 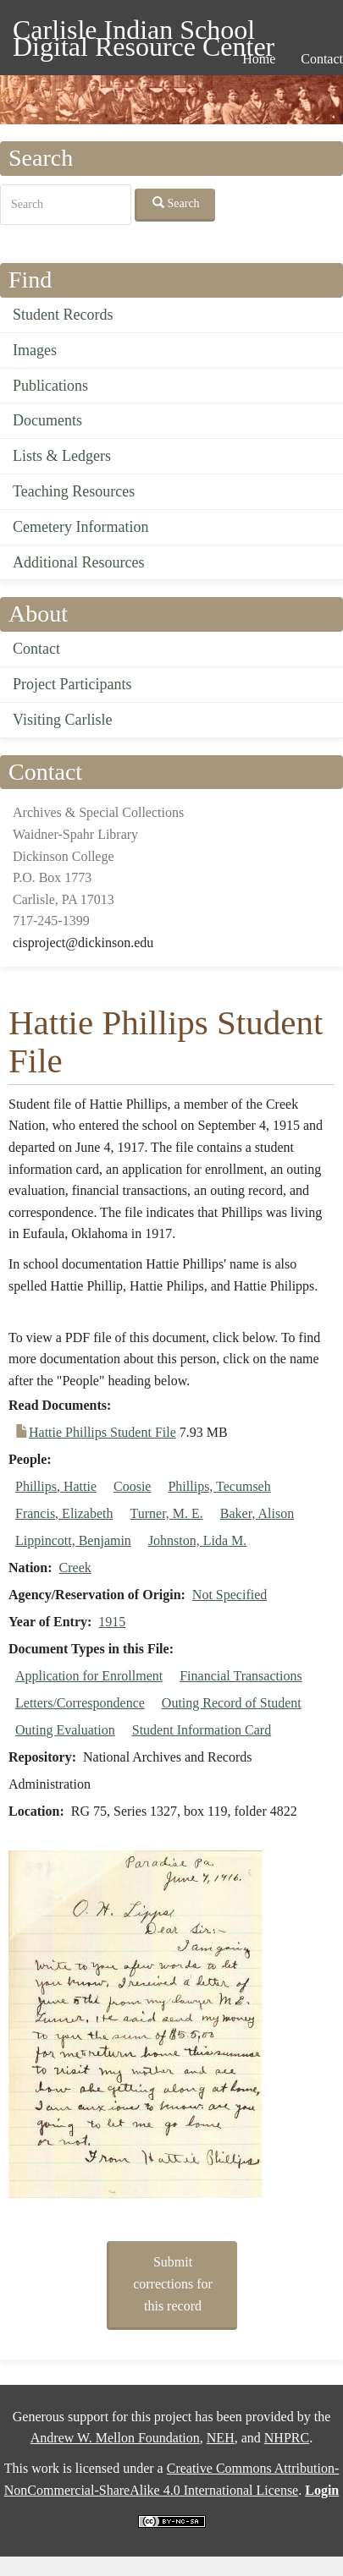 I want to click on Publications, so click(x=50, y=385).